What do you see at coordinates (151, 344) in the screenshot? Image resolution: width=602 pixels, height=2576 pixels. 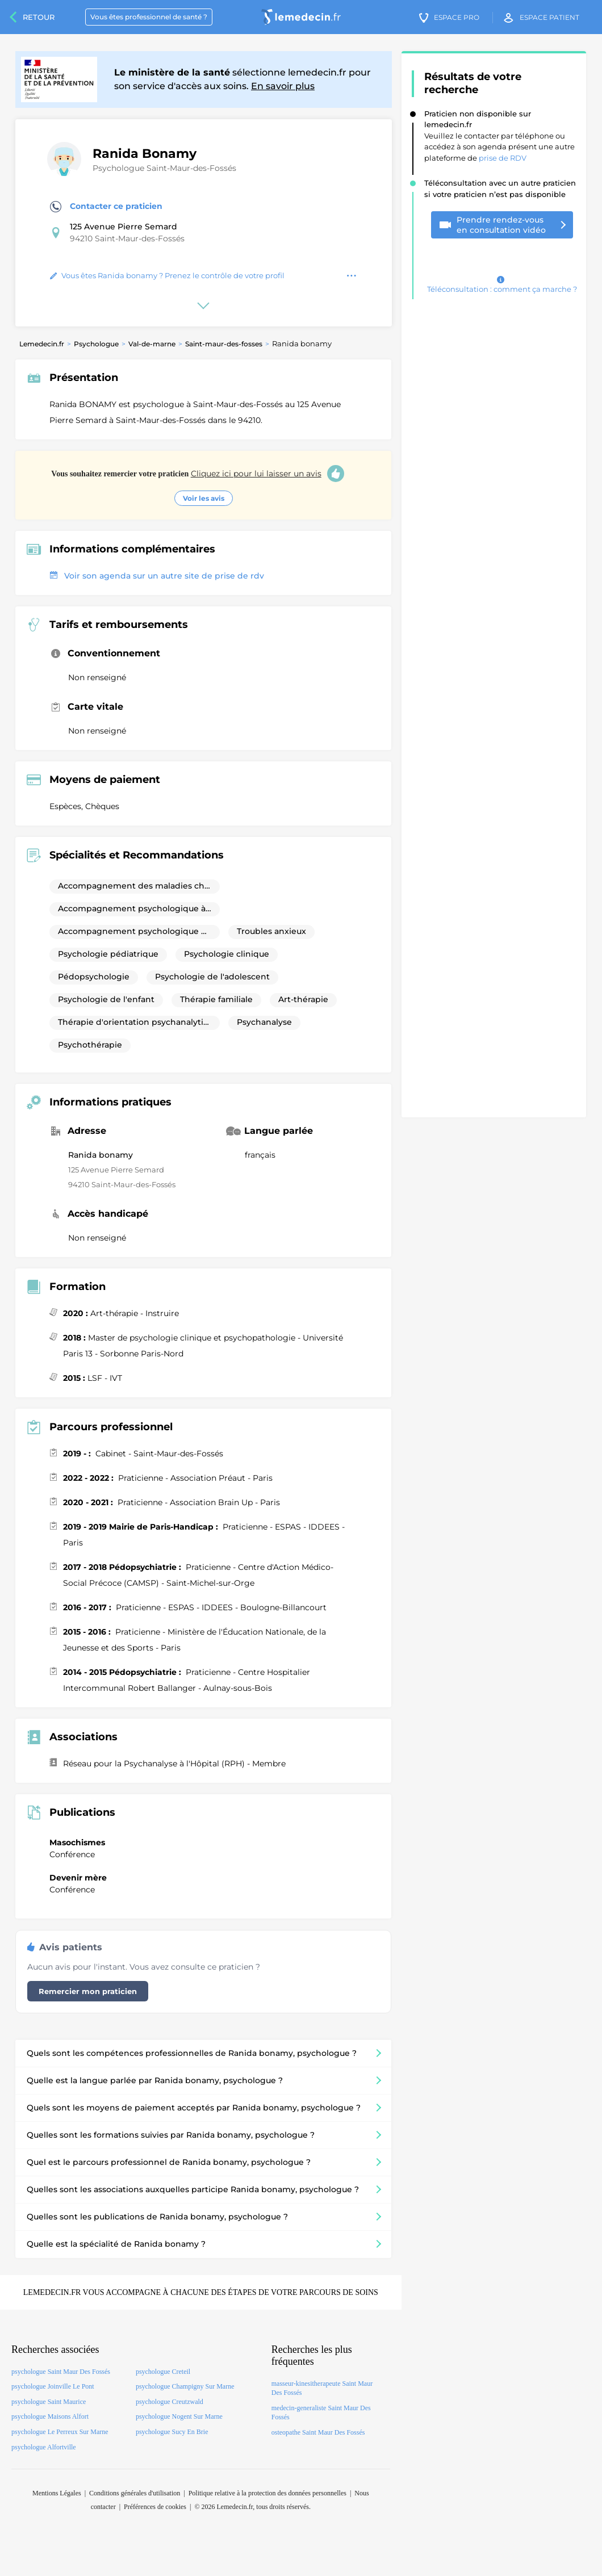 I see `Val-de-marne` at bounding box center [151, 344].